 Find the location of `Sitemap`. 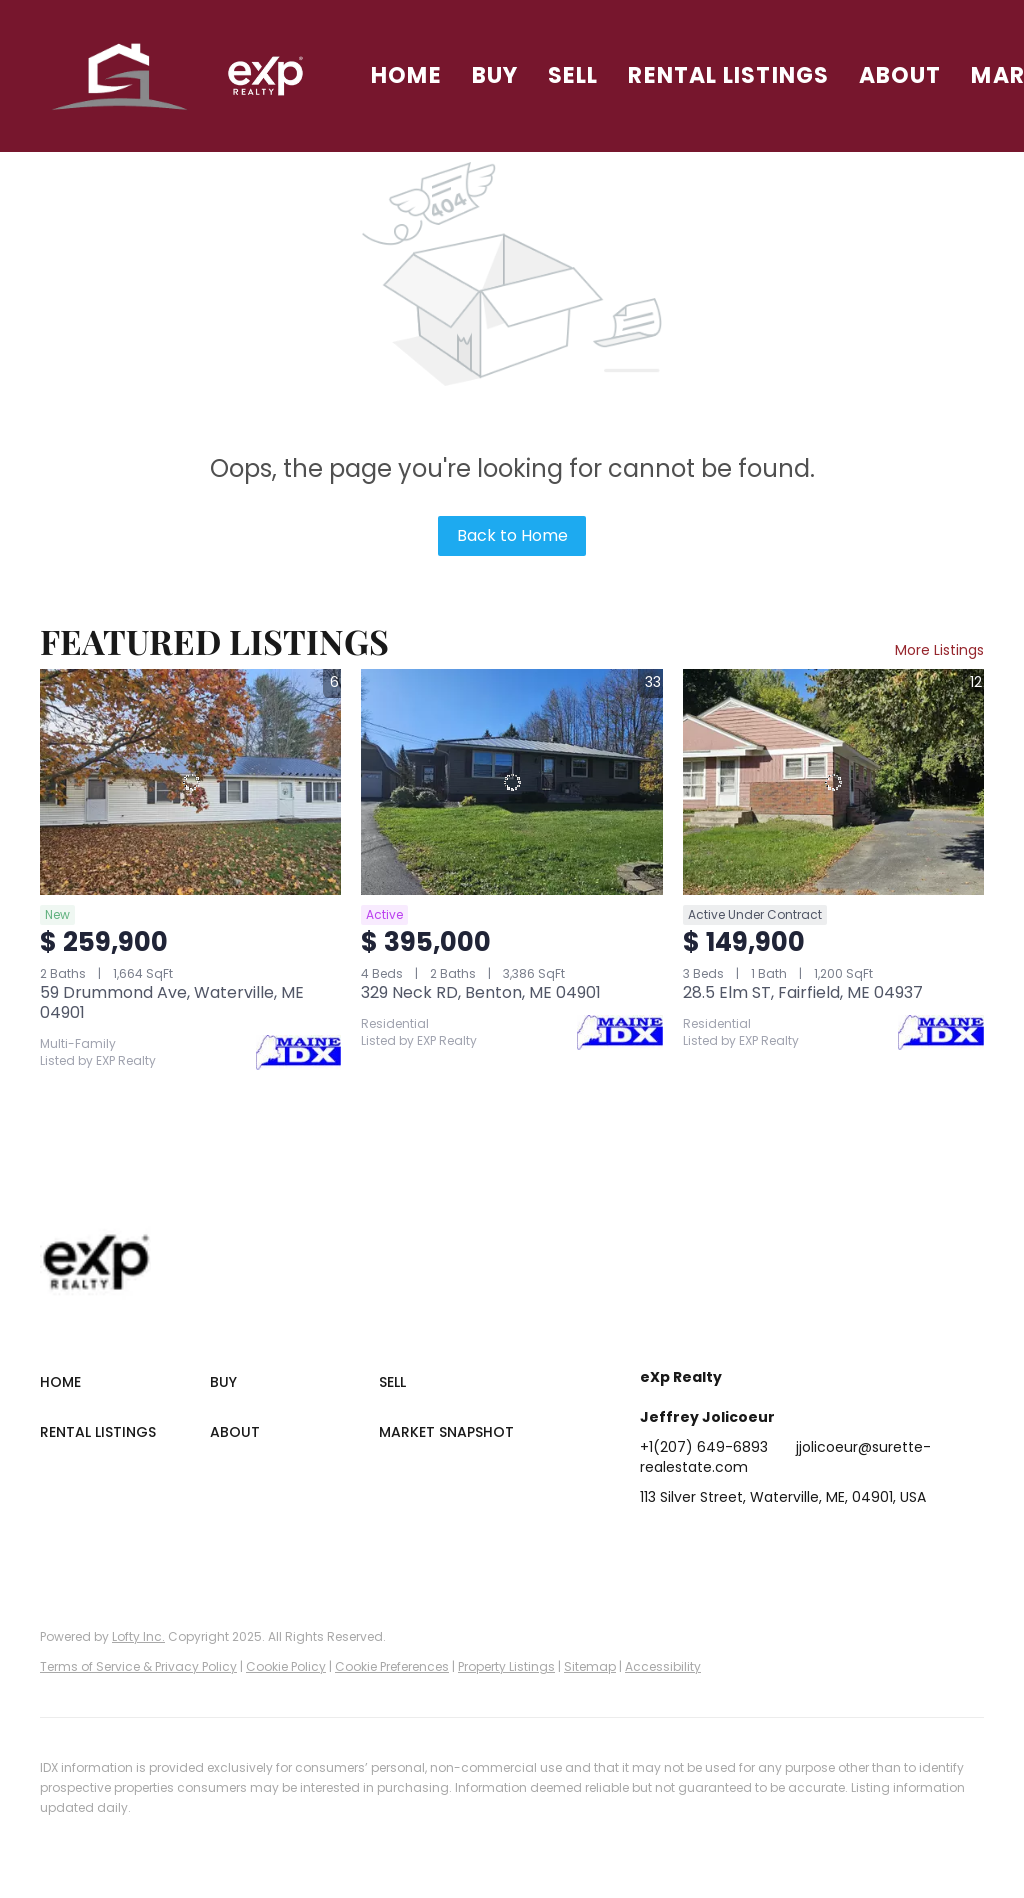

Sitemap is located at coordinates (590, 1666).